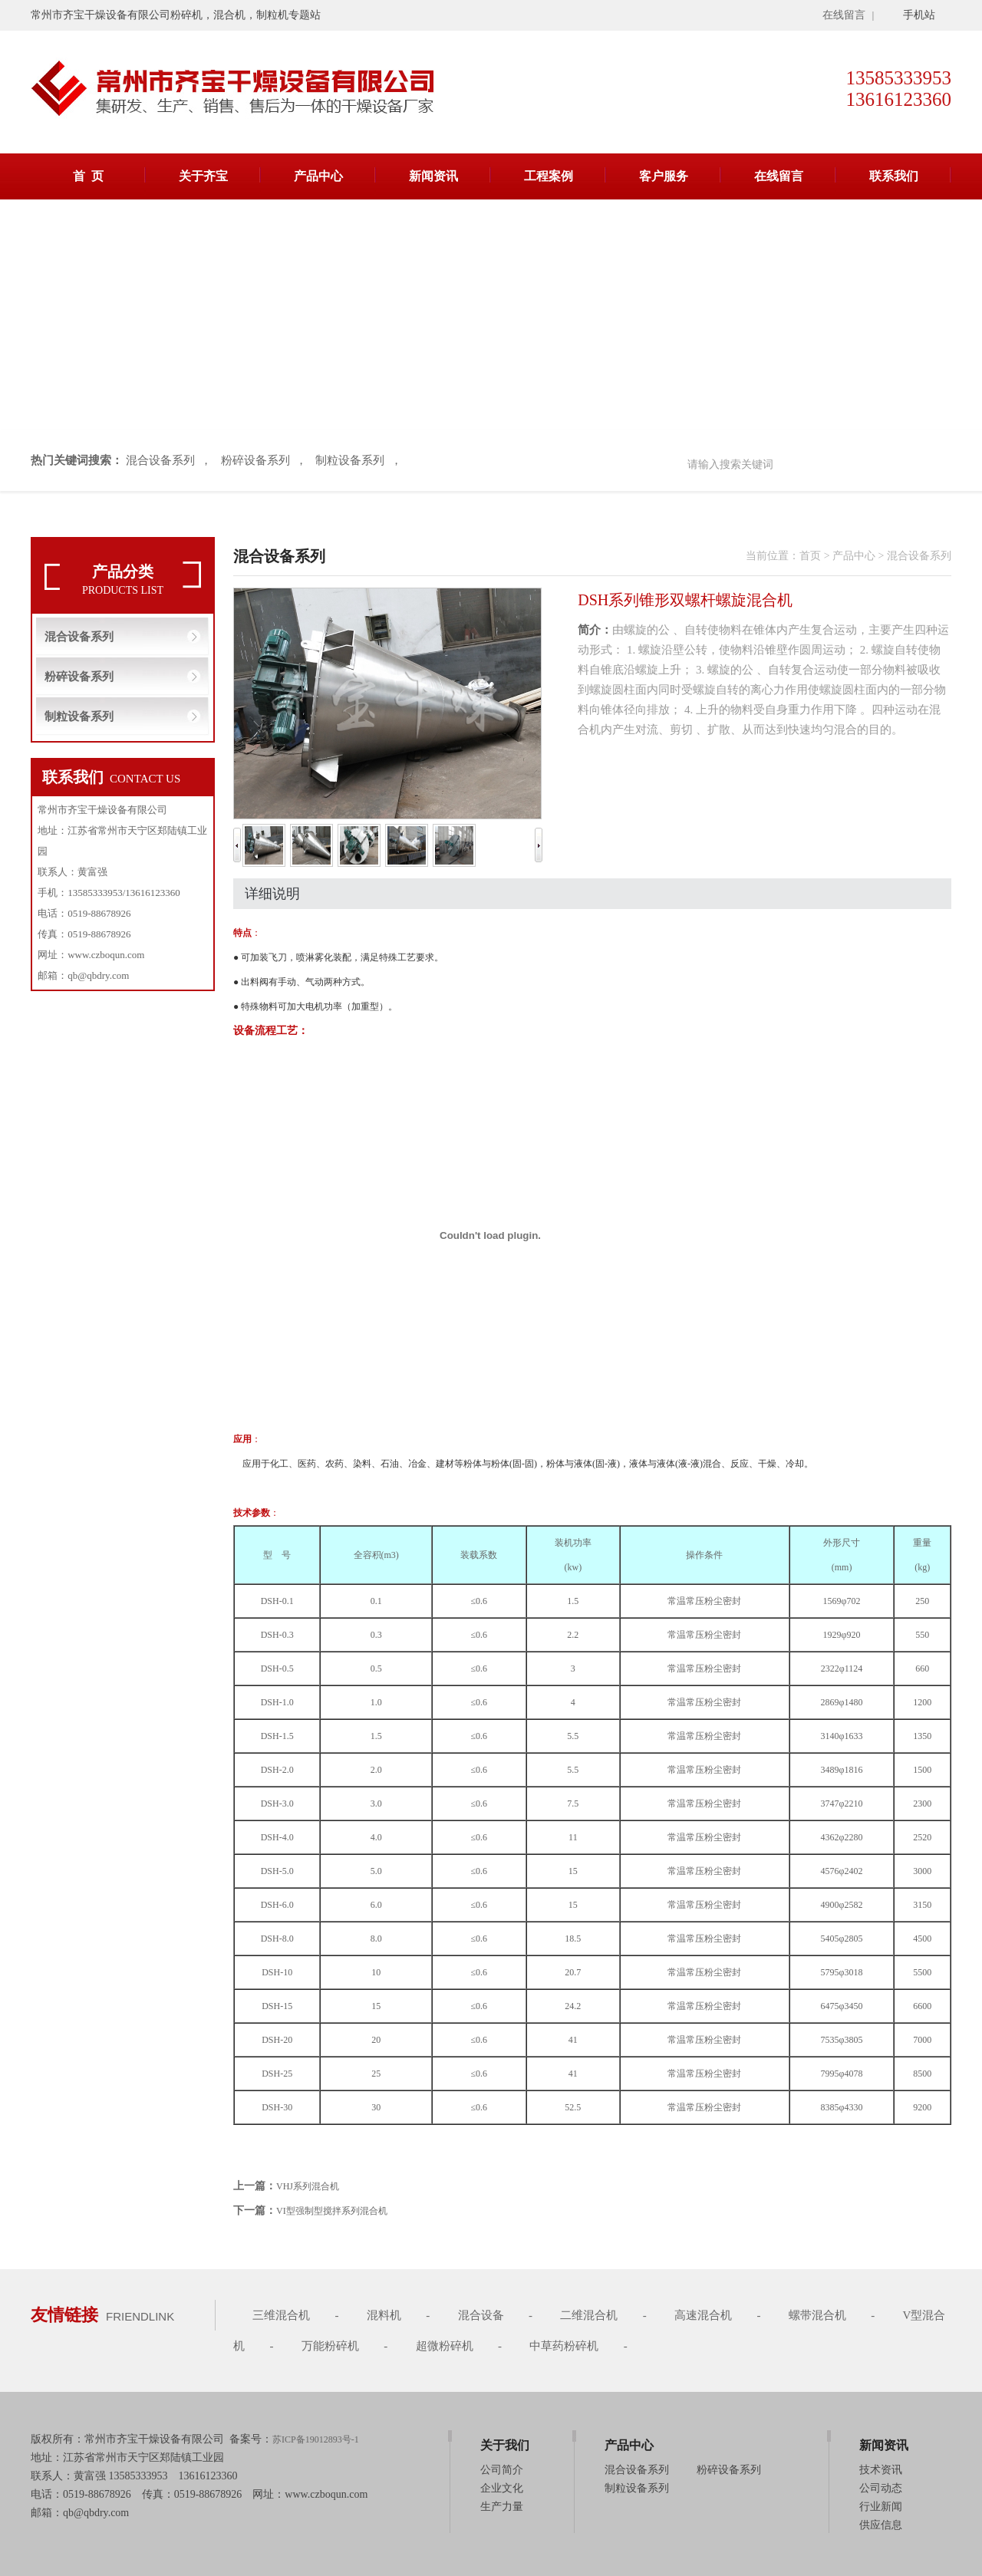 The width and height of the screenshot is (982, 2576). Describe the element at coordinates (501, 2470) in the screenshot. I see `公司简介` at that location.